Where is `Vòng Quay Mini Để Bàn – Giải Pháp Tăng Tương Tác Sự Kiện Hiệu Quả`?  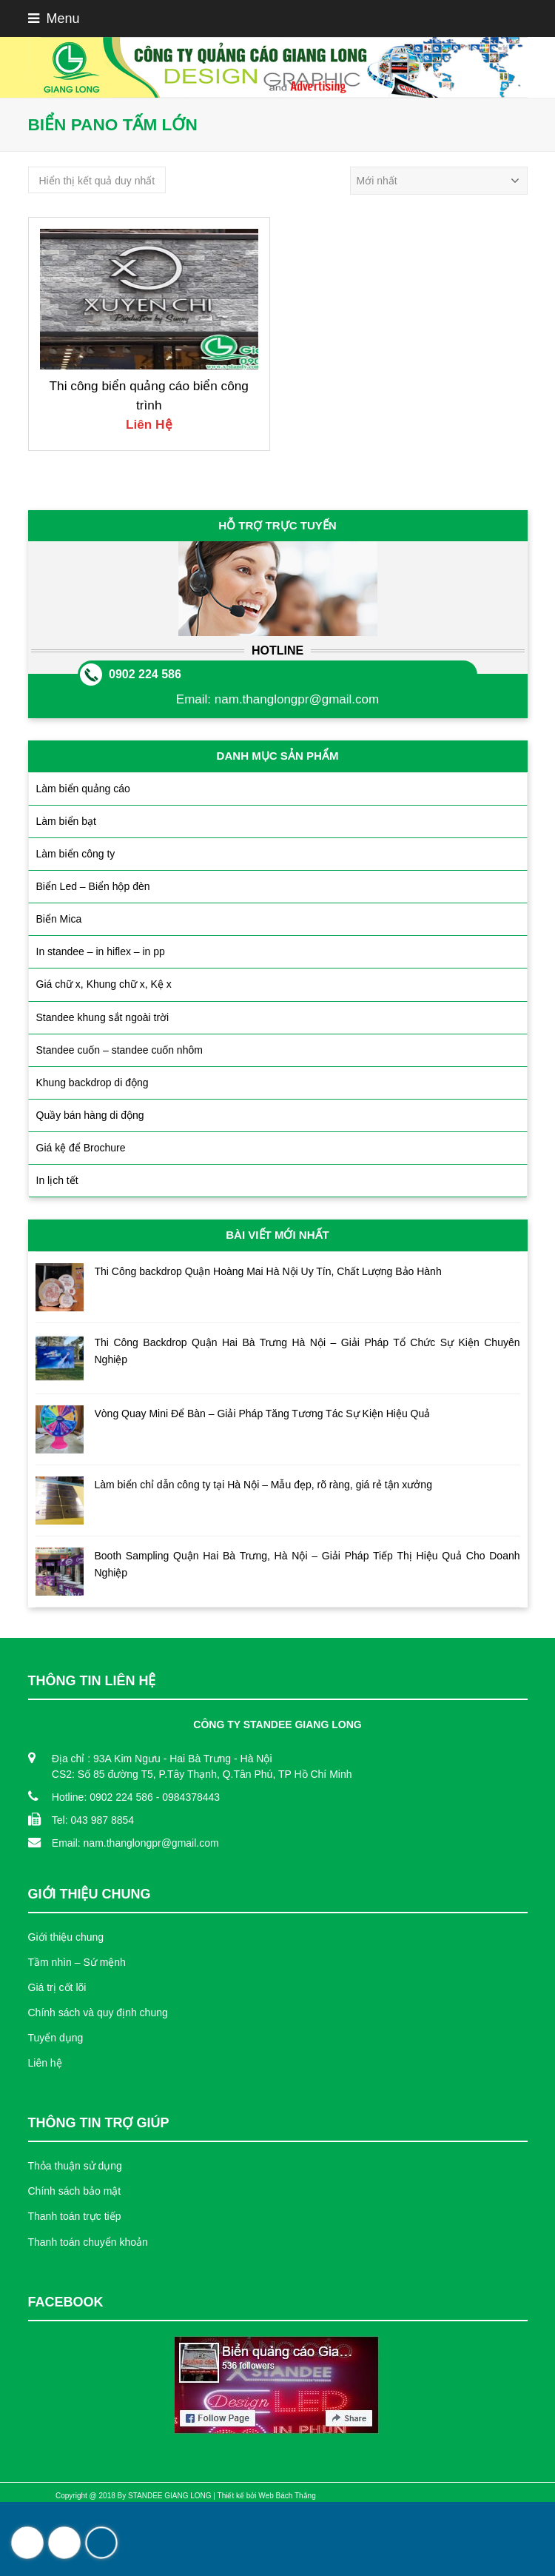 Vòng Quay Mini Để Bàn – Giải Pháp Tăng Tương Tác Sự Kiện Hiệu Quả is located at coordinates (263, 1413).